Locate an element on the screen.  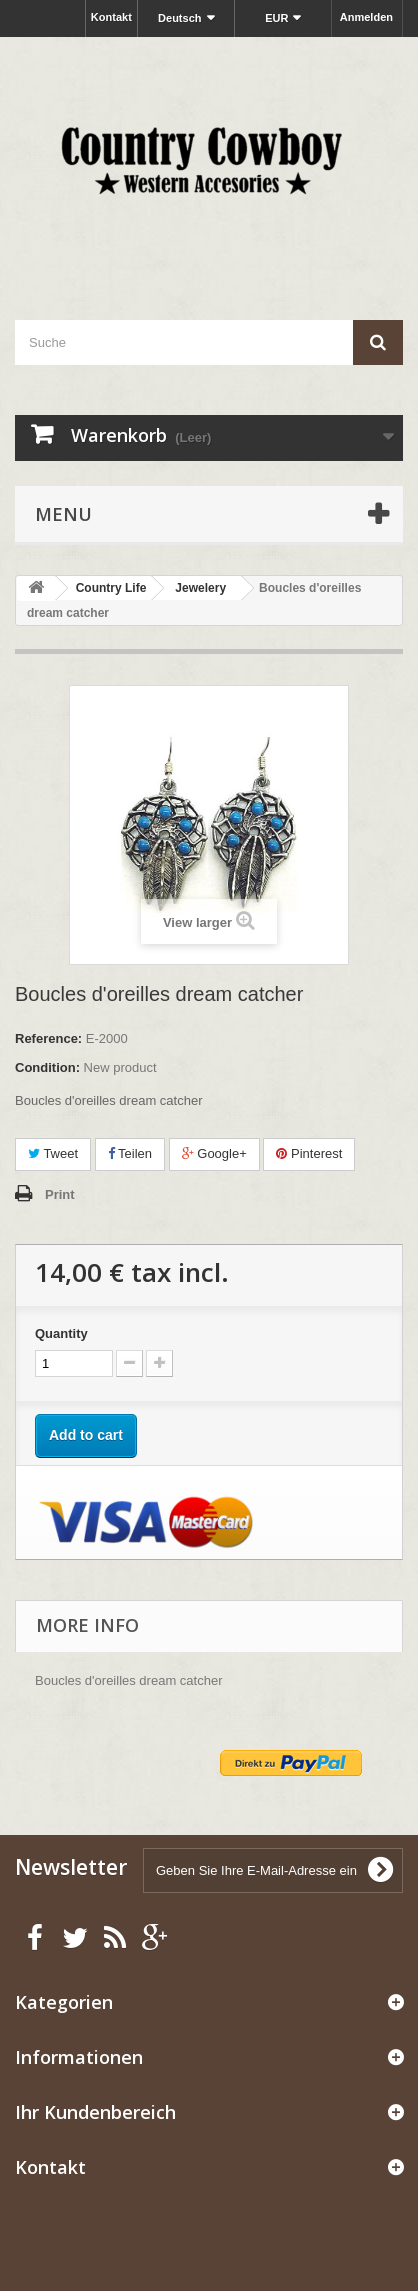
Pinterest is located at coordinates (309, 1153).